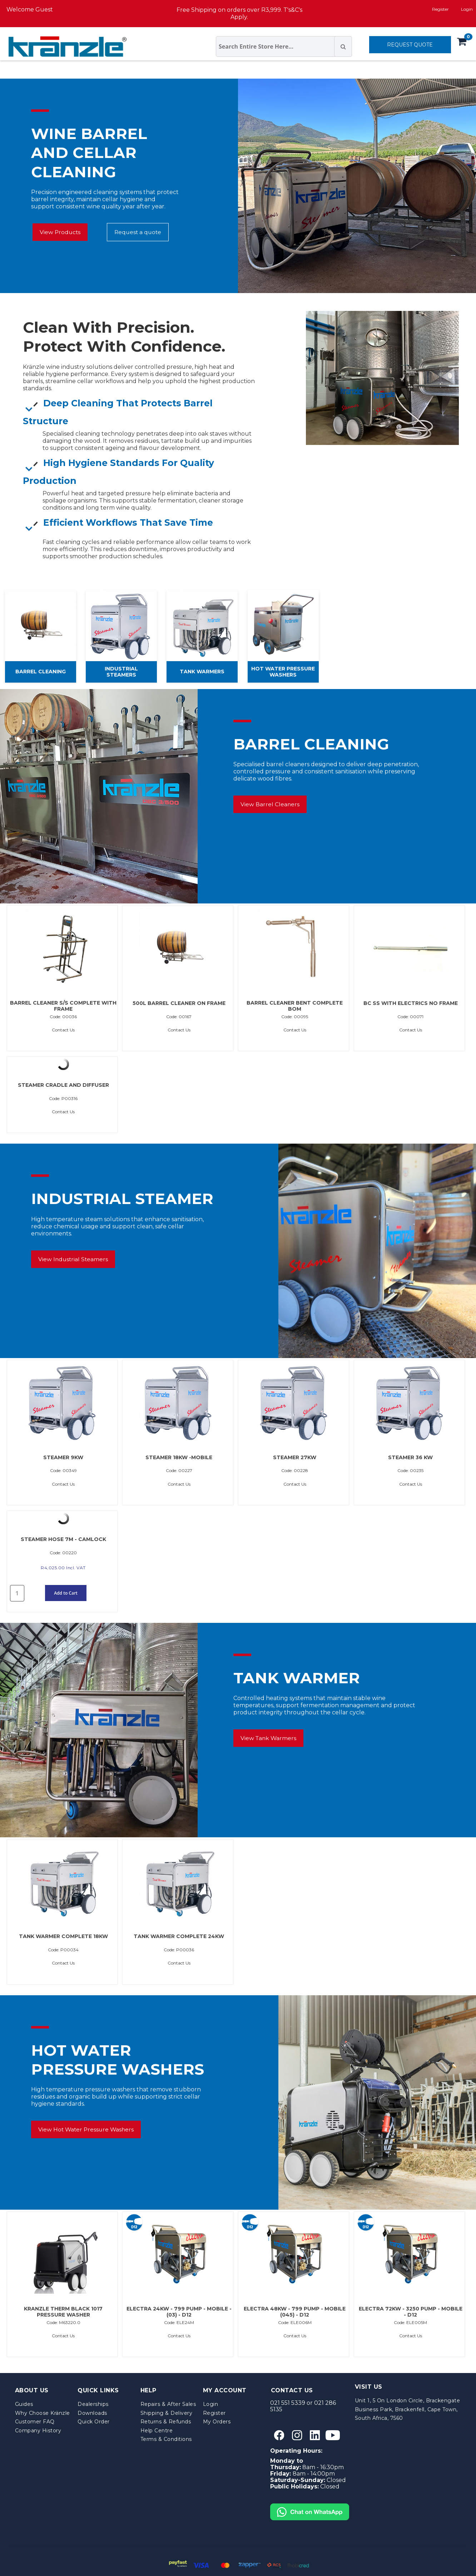 This screenshot has width=476, height=2576. I want to click on Customer FAQ, so click(35, 2421).